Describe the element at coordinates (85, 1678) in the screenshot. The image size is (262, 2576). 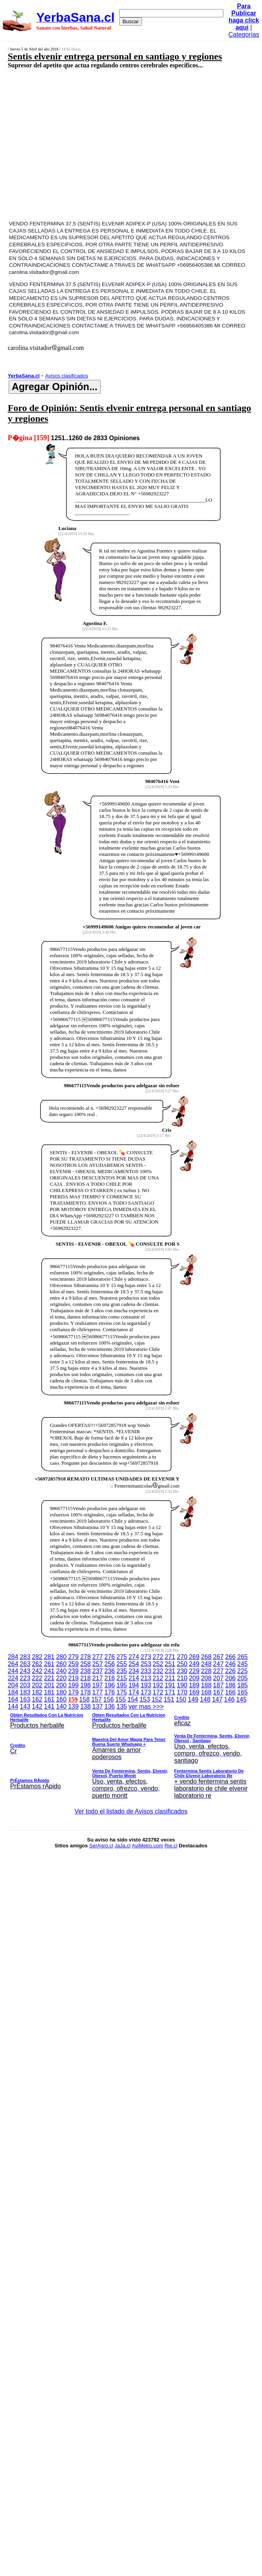
I see `218` at that location.